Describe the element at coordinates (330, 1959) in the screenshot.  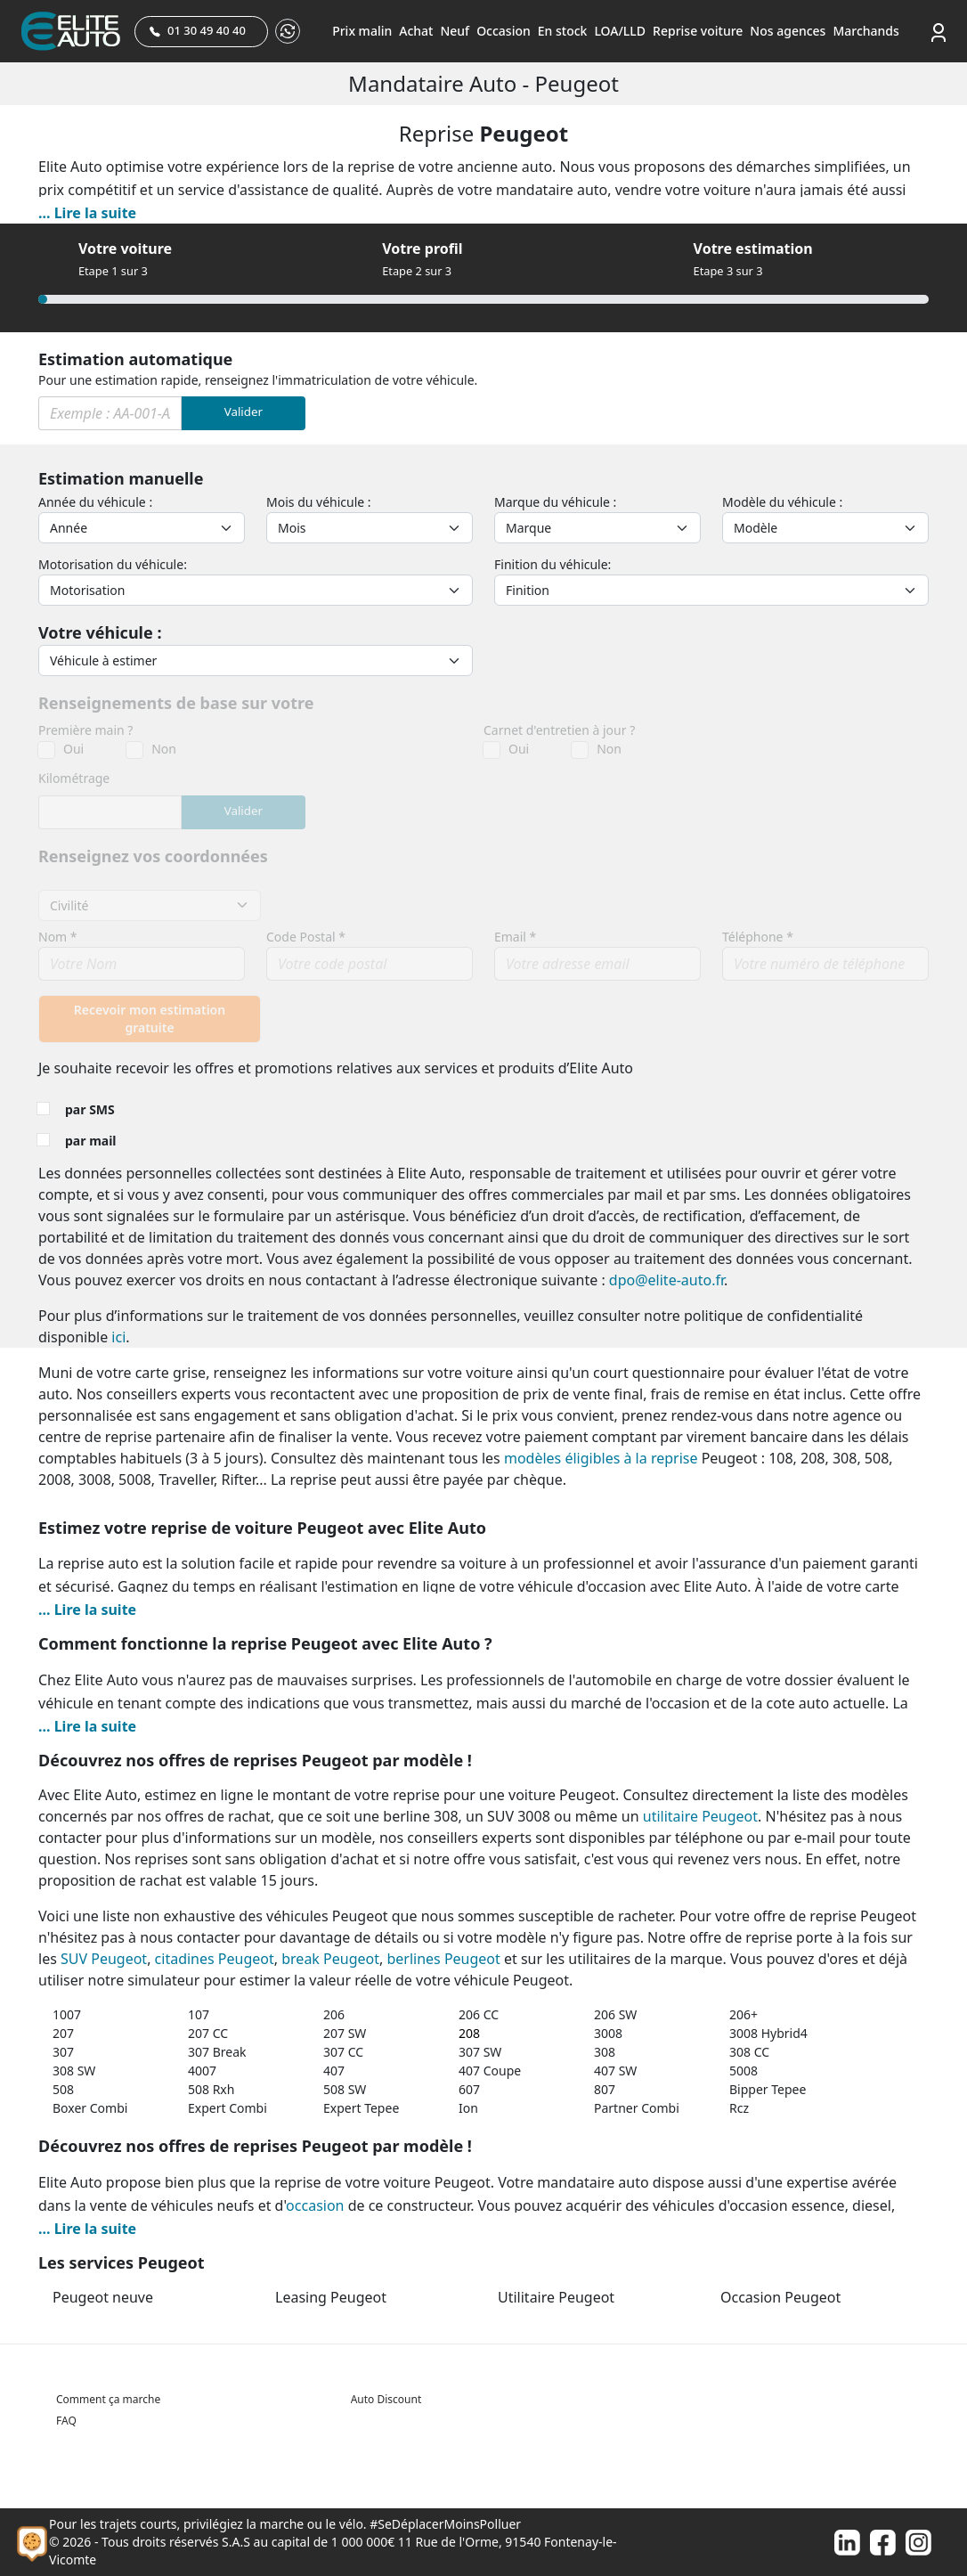
I see `break Peugeot` at that location.